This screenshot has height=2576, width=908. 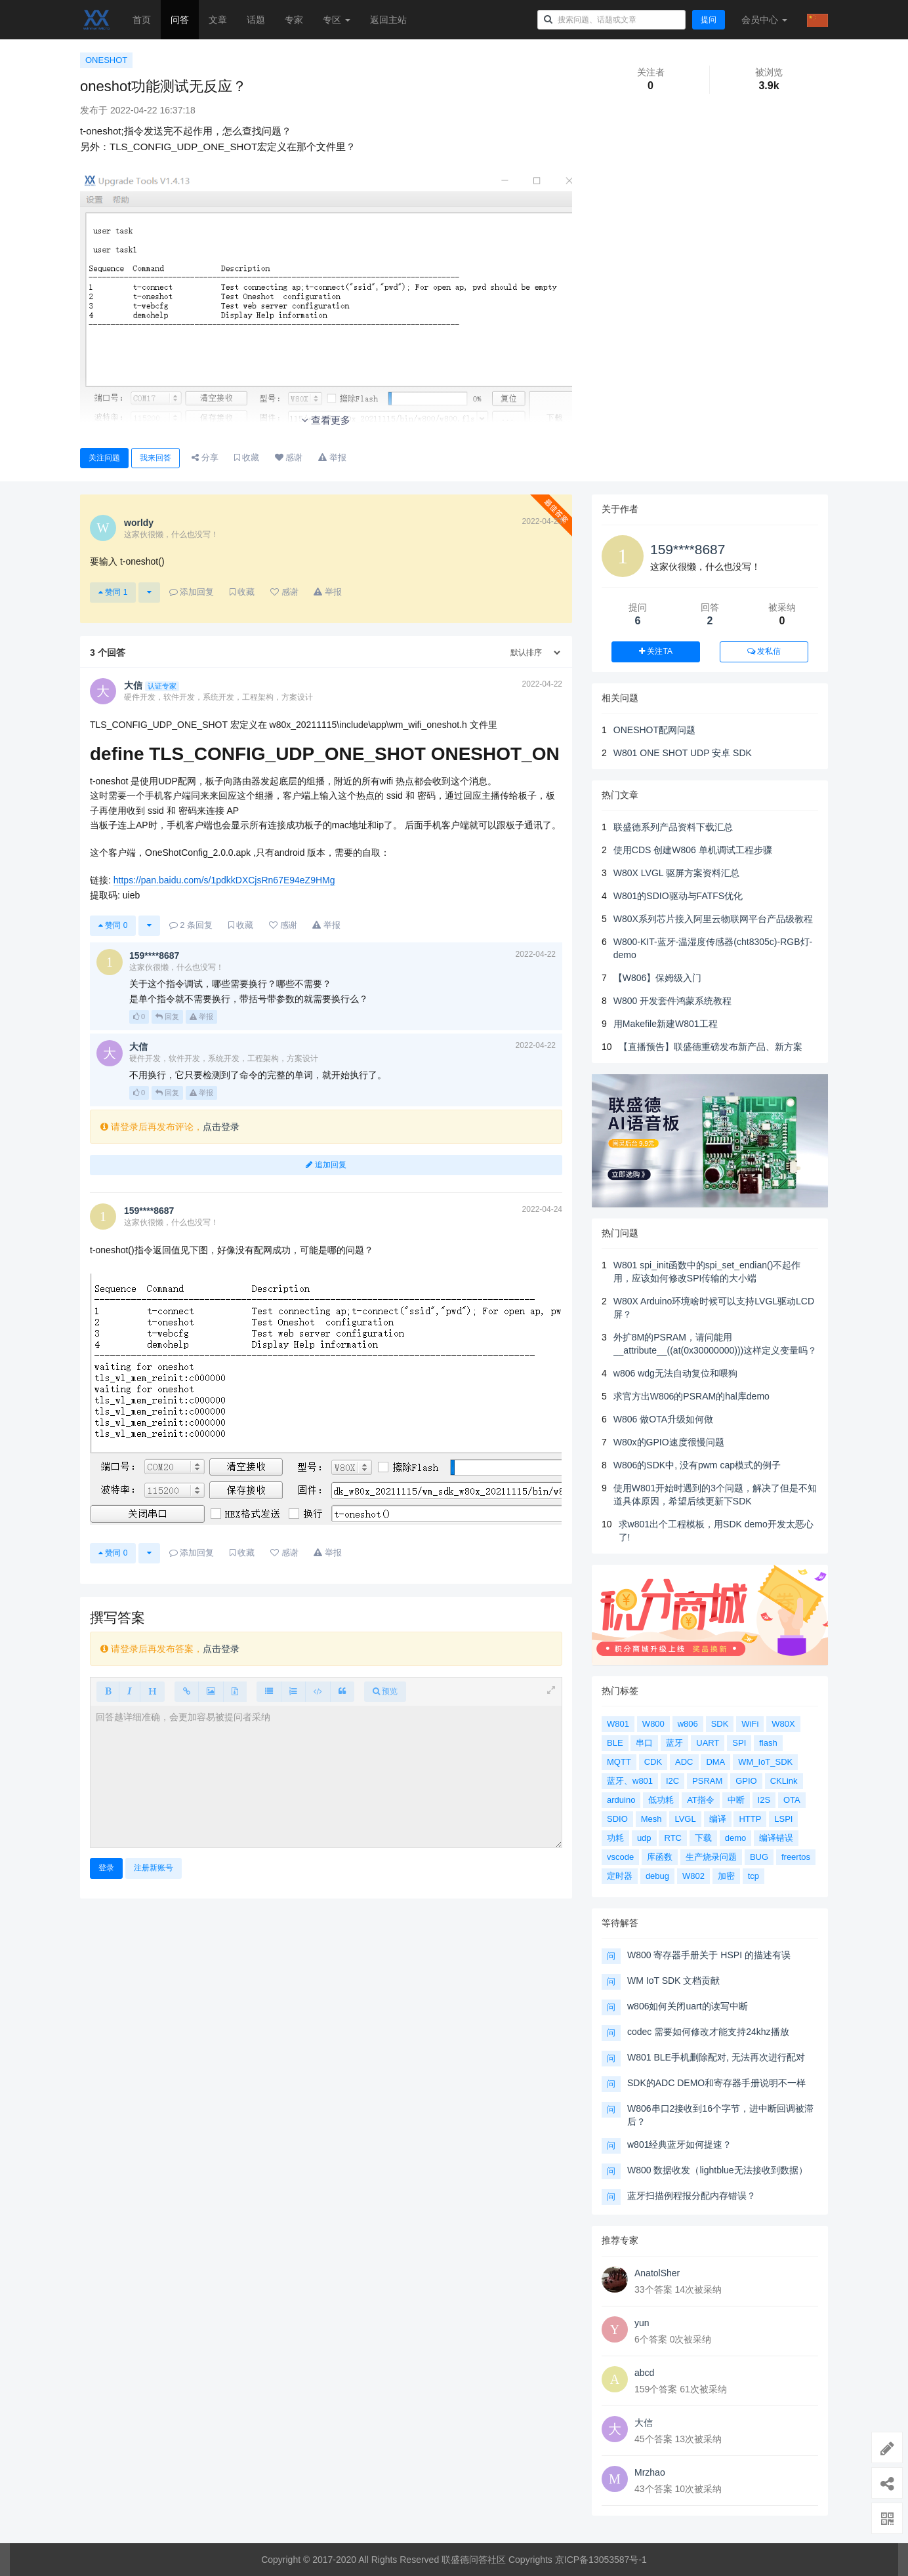 What do you see at coordinates (687, 549) in the screenshot?
I see `159****8687` at bounding box center [687, 549].